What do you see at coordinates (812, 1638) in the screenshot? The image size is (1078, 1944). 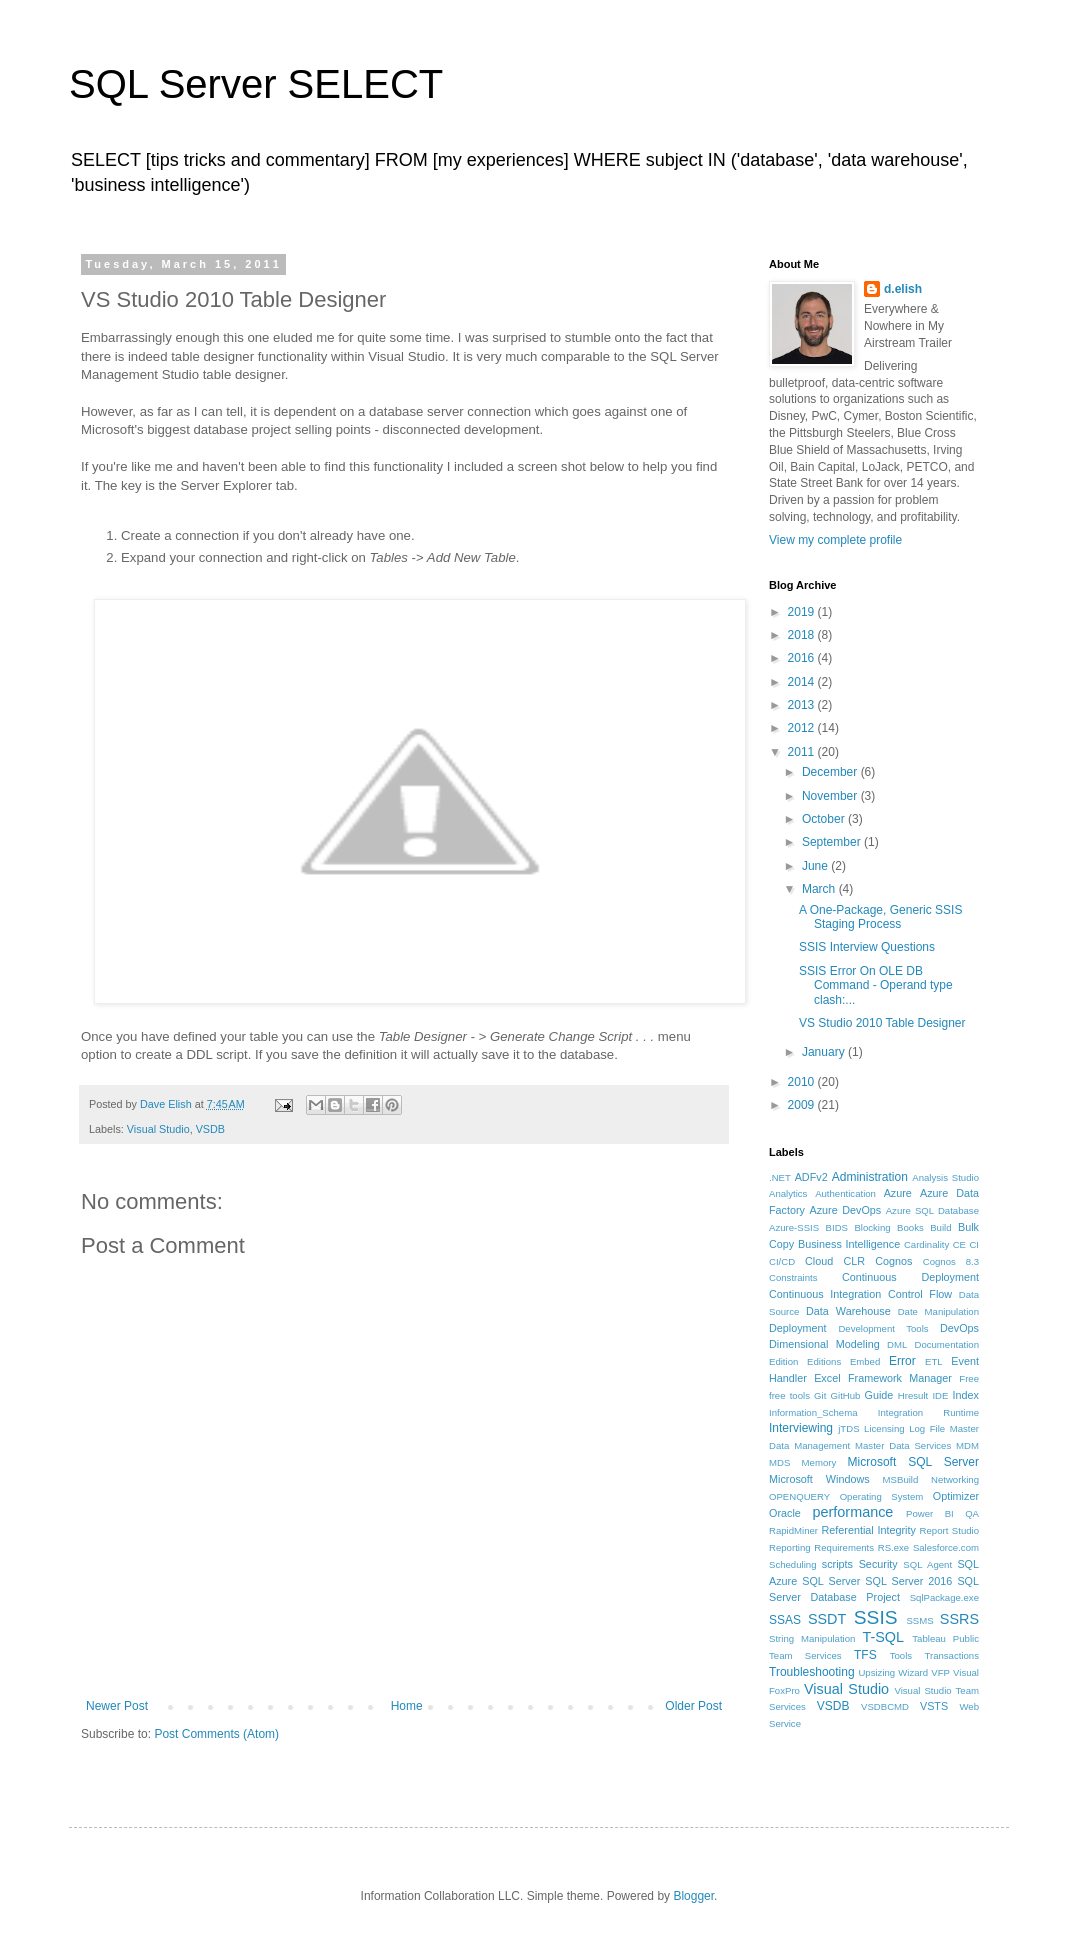 I see `String Manipulation` at bounding box center [812, 1638].